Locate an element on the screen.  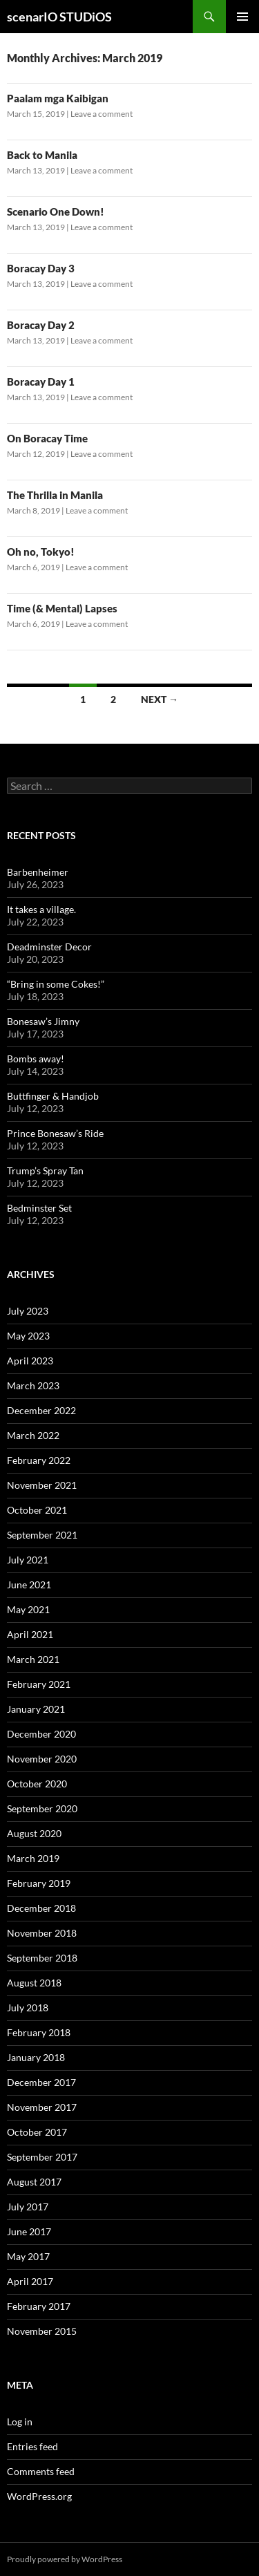
February 2022 is located at coordinates (38, 1460).